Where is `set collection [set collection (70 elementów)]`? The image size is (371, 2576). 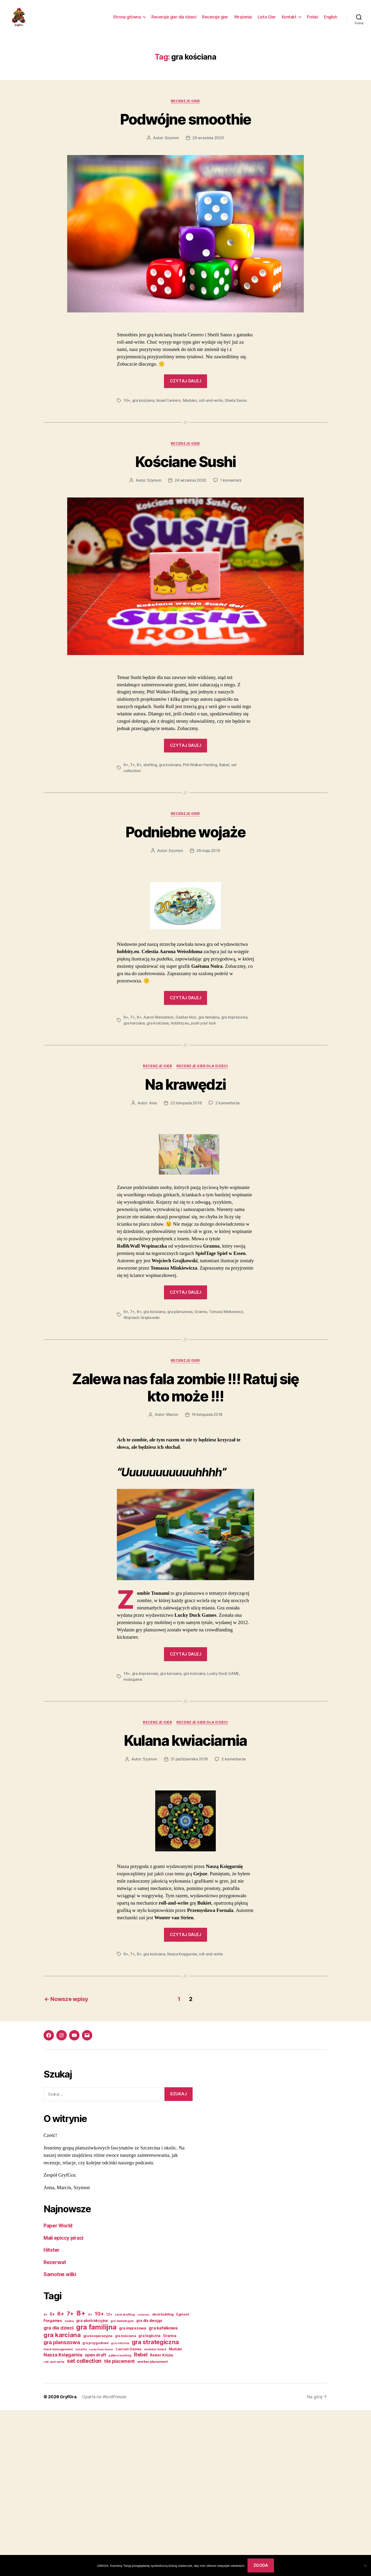 set collection [set collection (70 elementów)] is located at coordinates (84, 2527).